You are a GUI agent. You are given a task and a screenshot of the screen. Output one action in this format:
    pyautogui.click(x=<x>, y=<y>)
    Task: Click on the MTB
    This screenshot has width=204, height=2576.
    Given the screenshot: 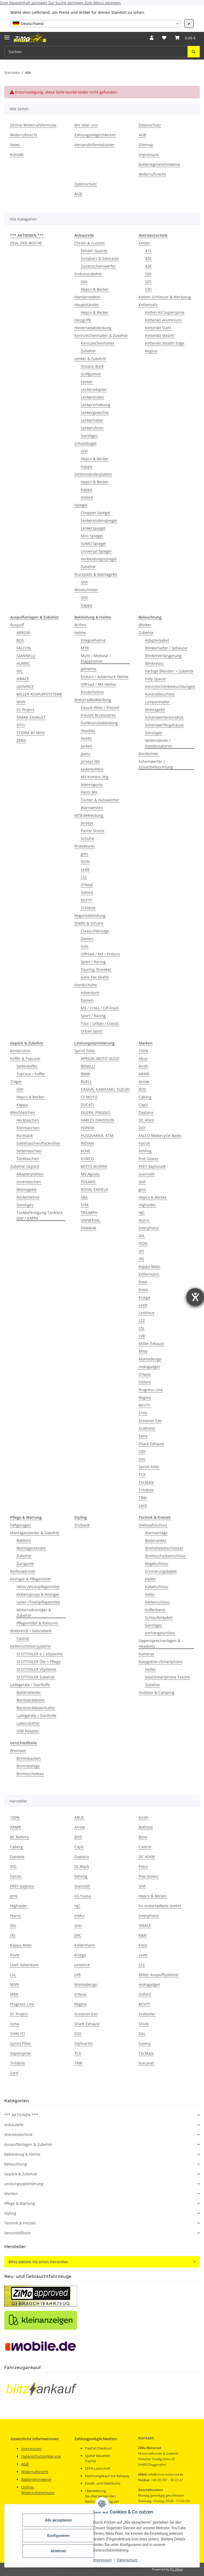 What is the action you would take?
    pyautogui.click(x=85, y=647)
    